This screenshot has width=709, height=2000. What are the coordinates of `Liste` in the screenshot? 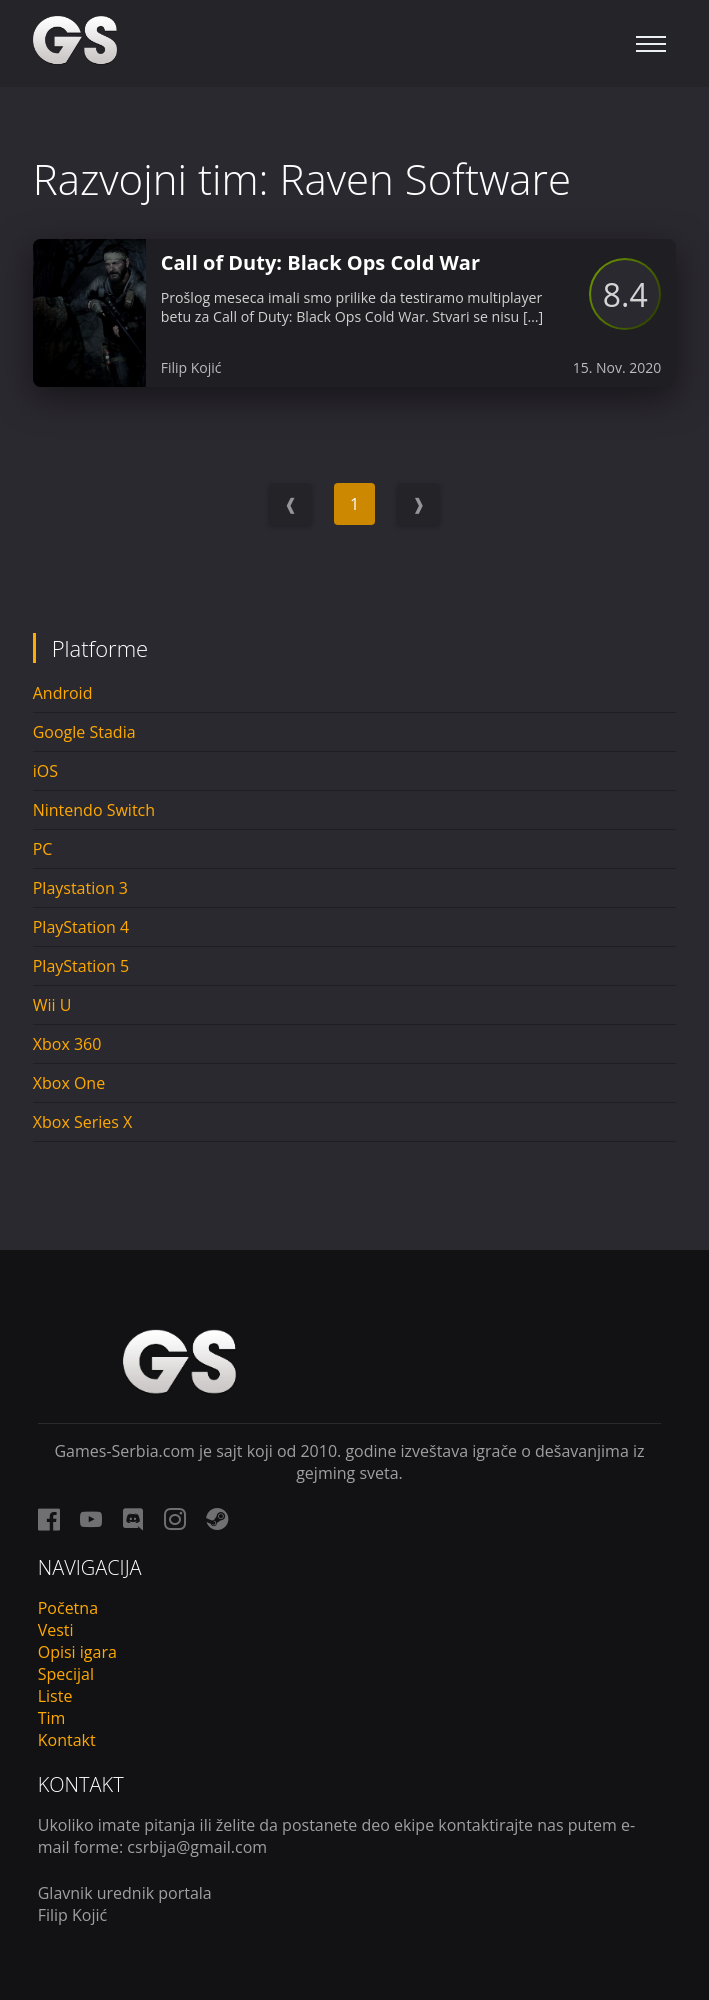 It's located at (55, 1696).